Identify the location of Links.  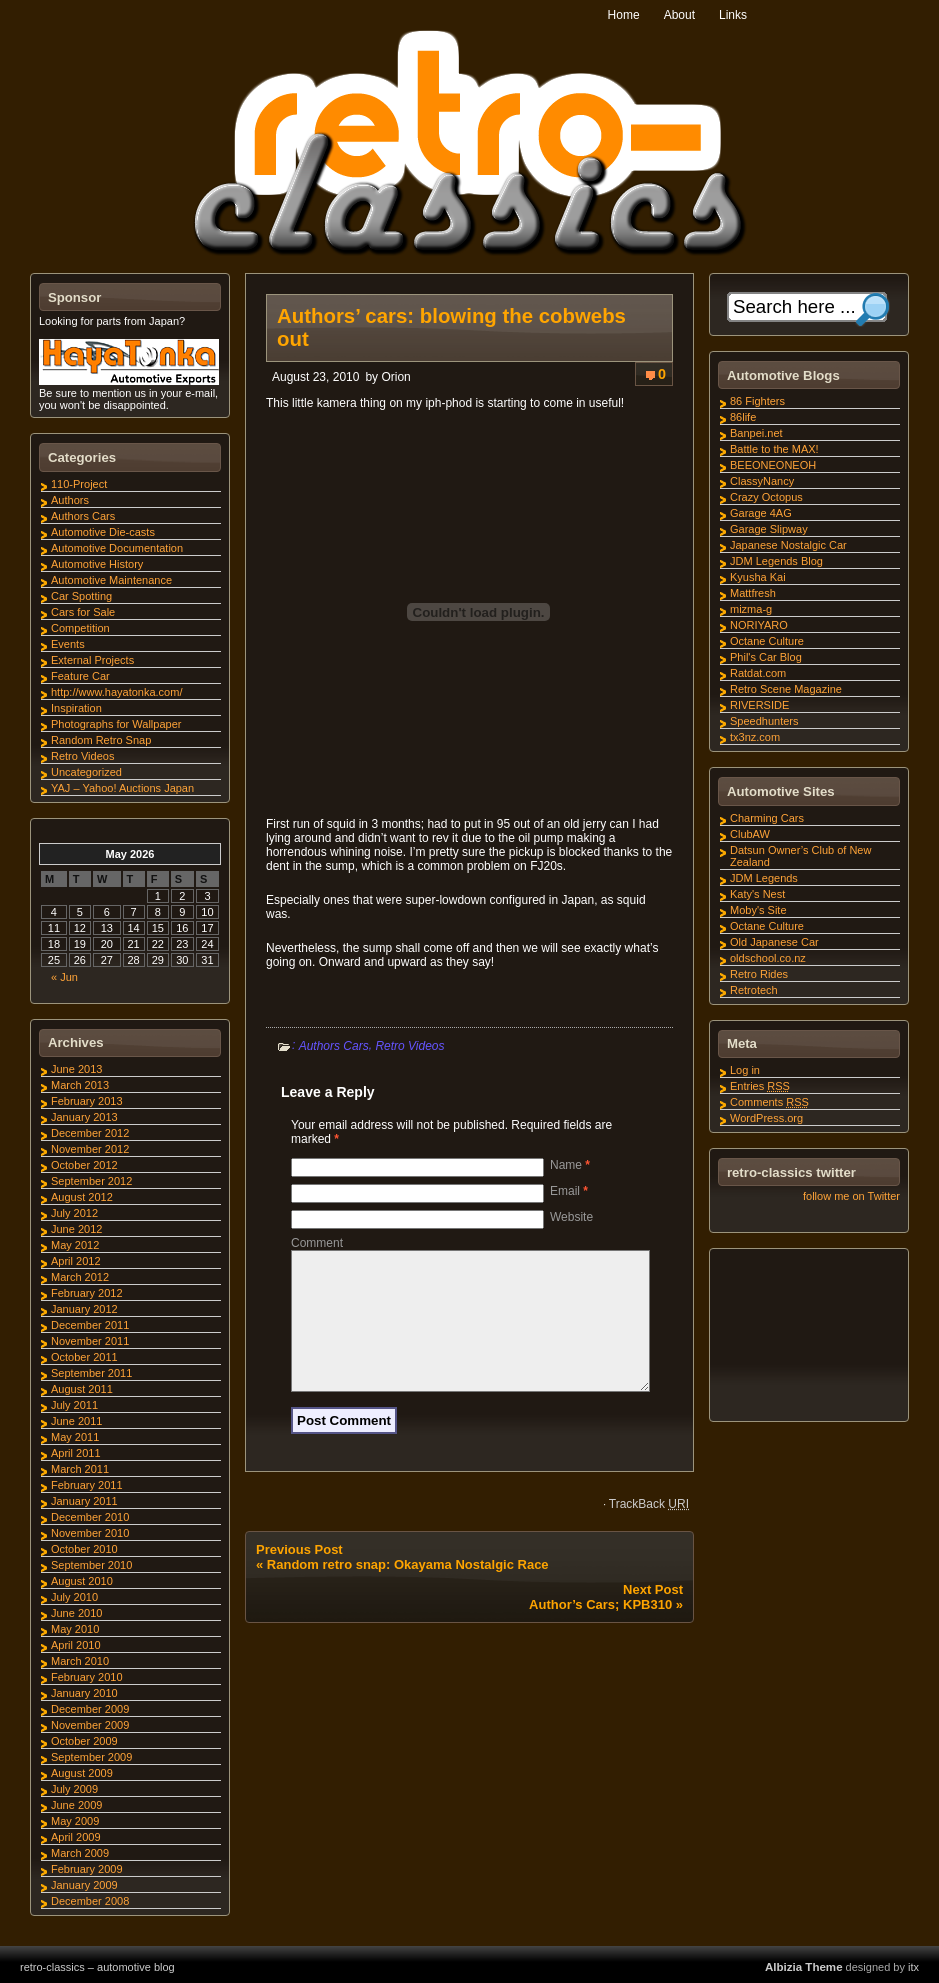
(733, 15).